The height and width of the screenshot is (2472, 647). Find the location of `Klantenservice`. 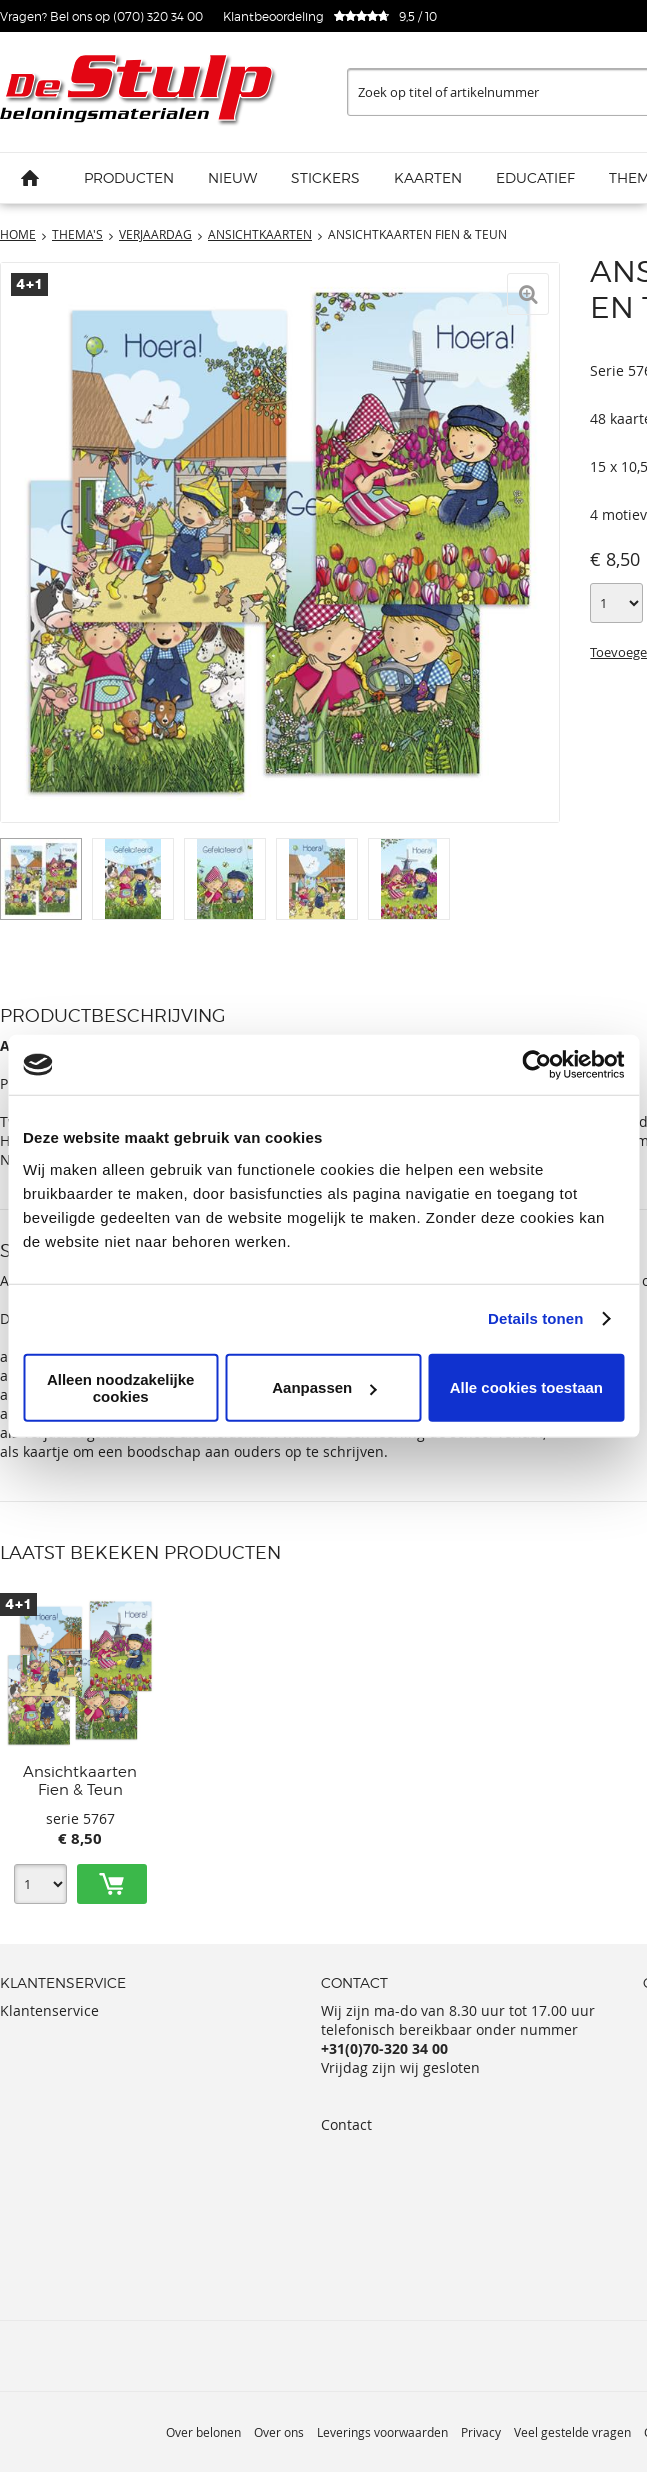

Klantenservice is located at coordinates (49, 2010).